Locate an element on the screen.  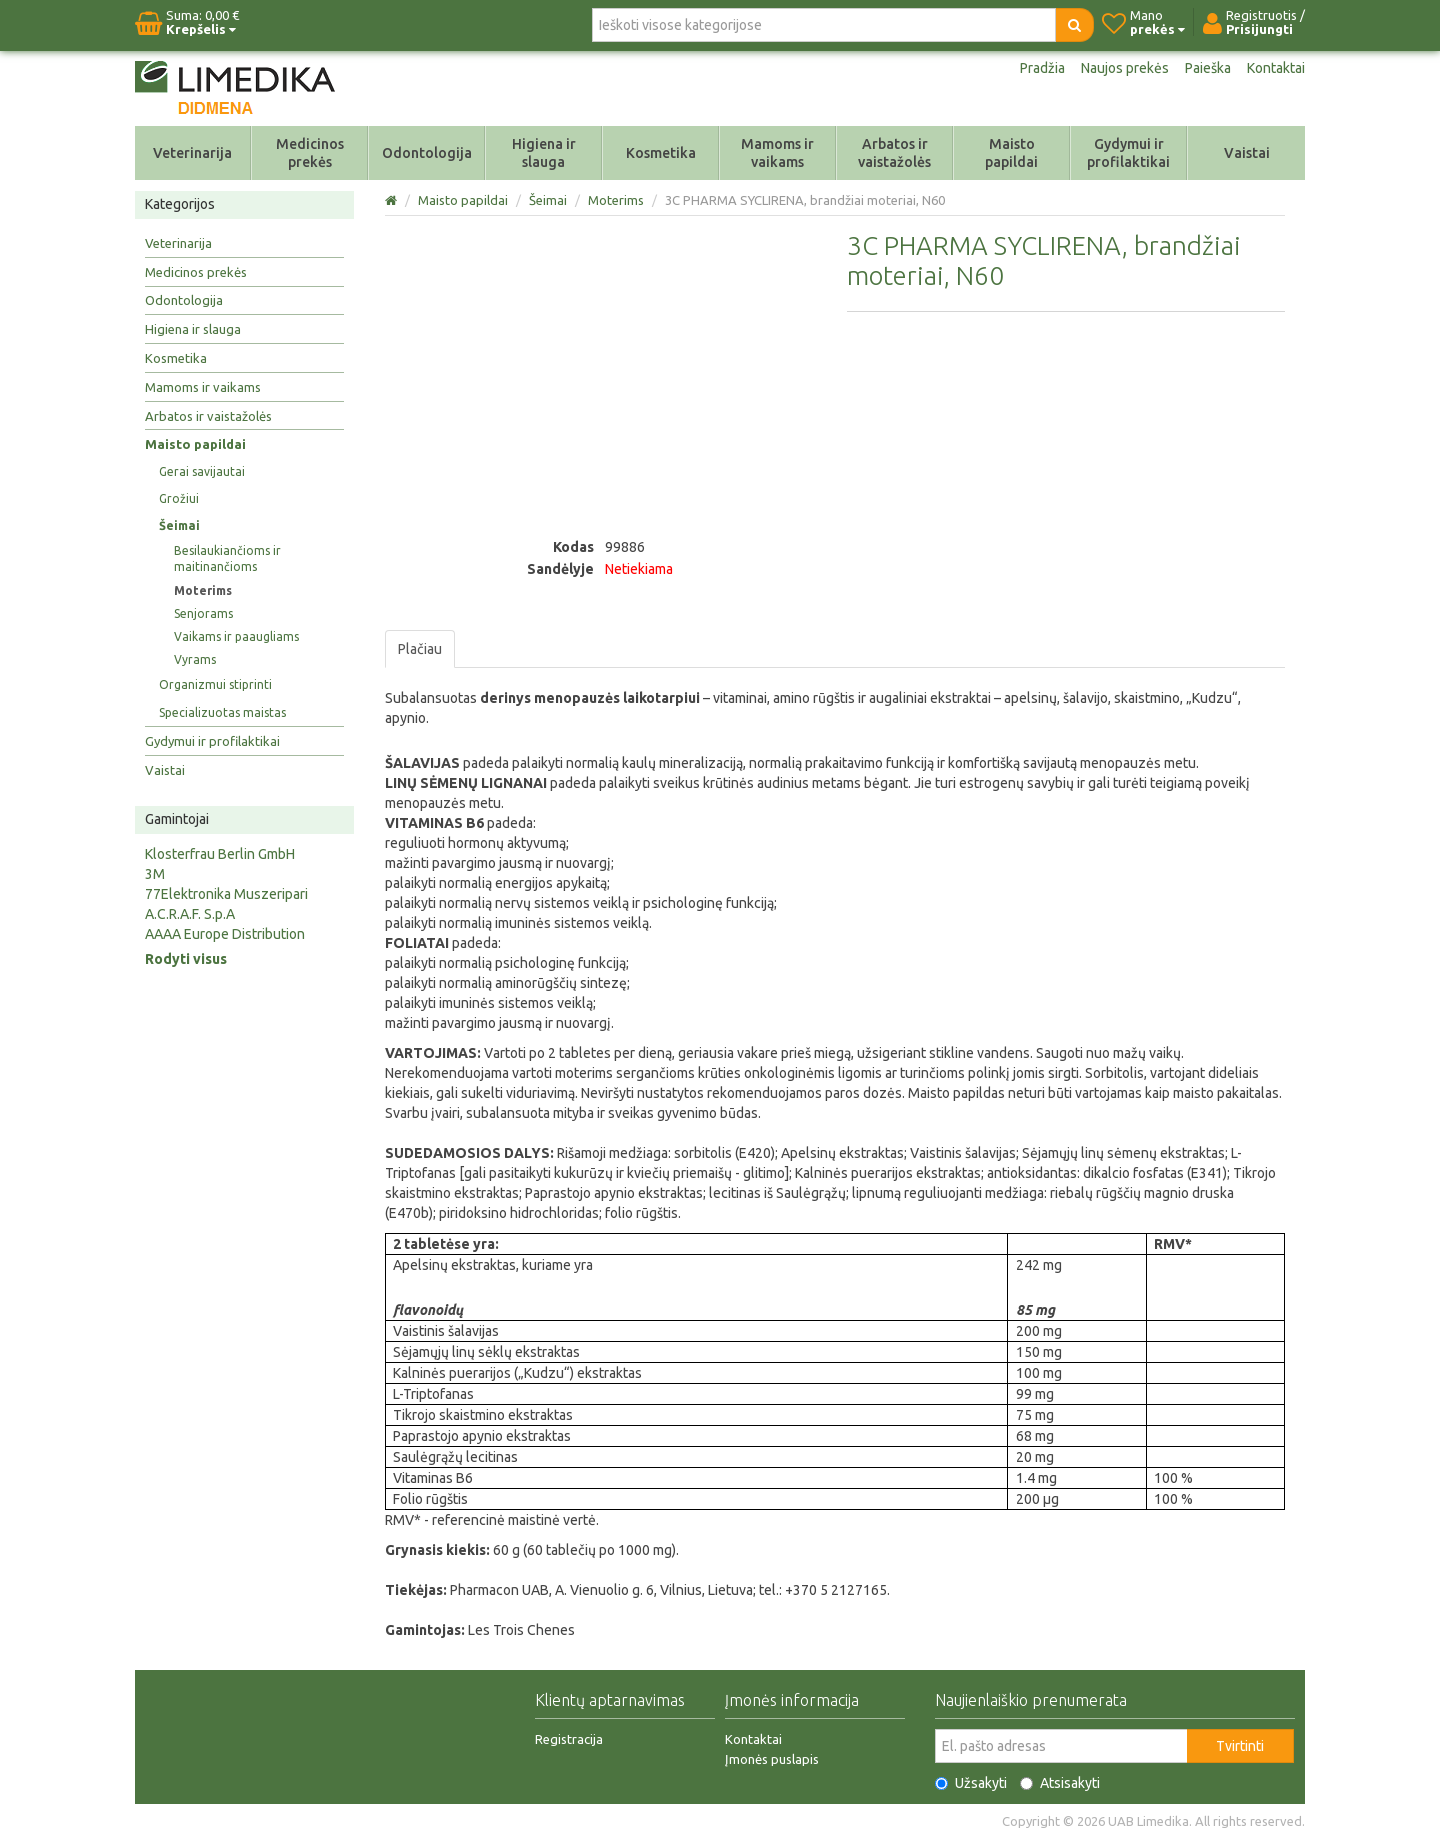
Pradžia is located at coordinates (1042, 68).